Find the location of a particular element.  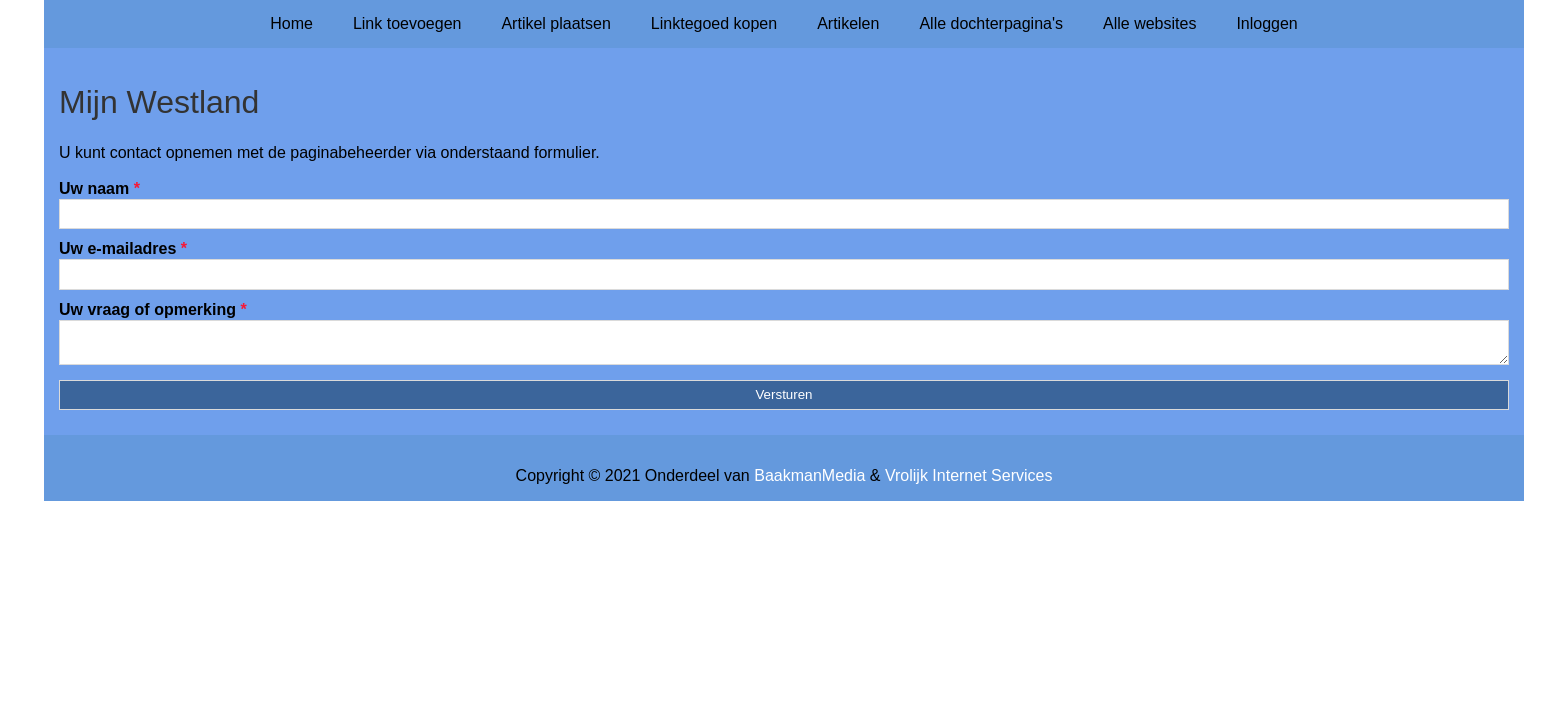

Artikelen is located at coordinates (848, 23).